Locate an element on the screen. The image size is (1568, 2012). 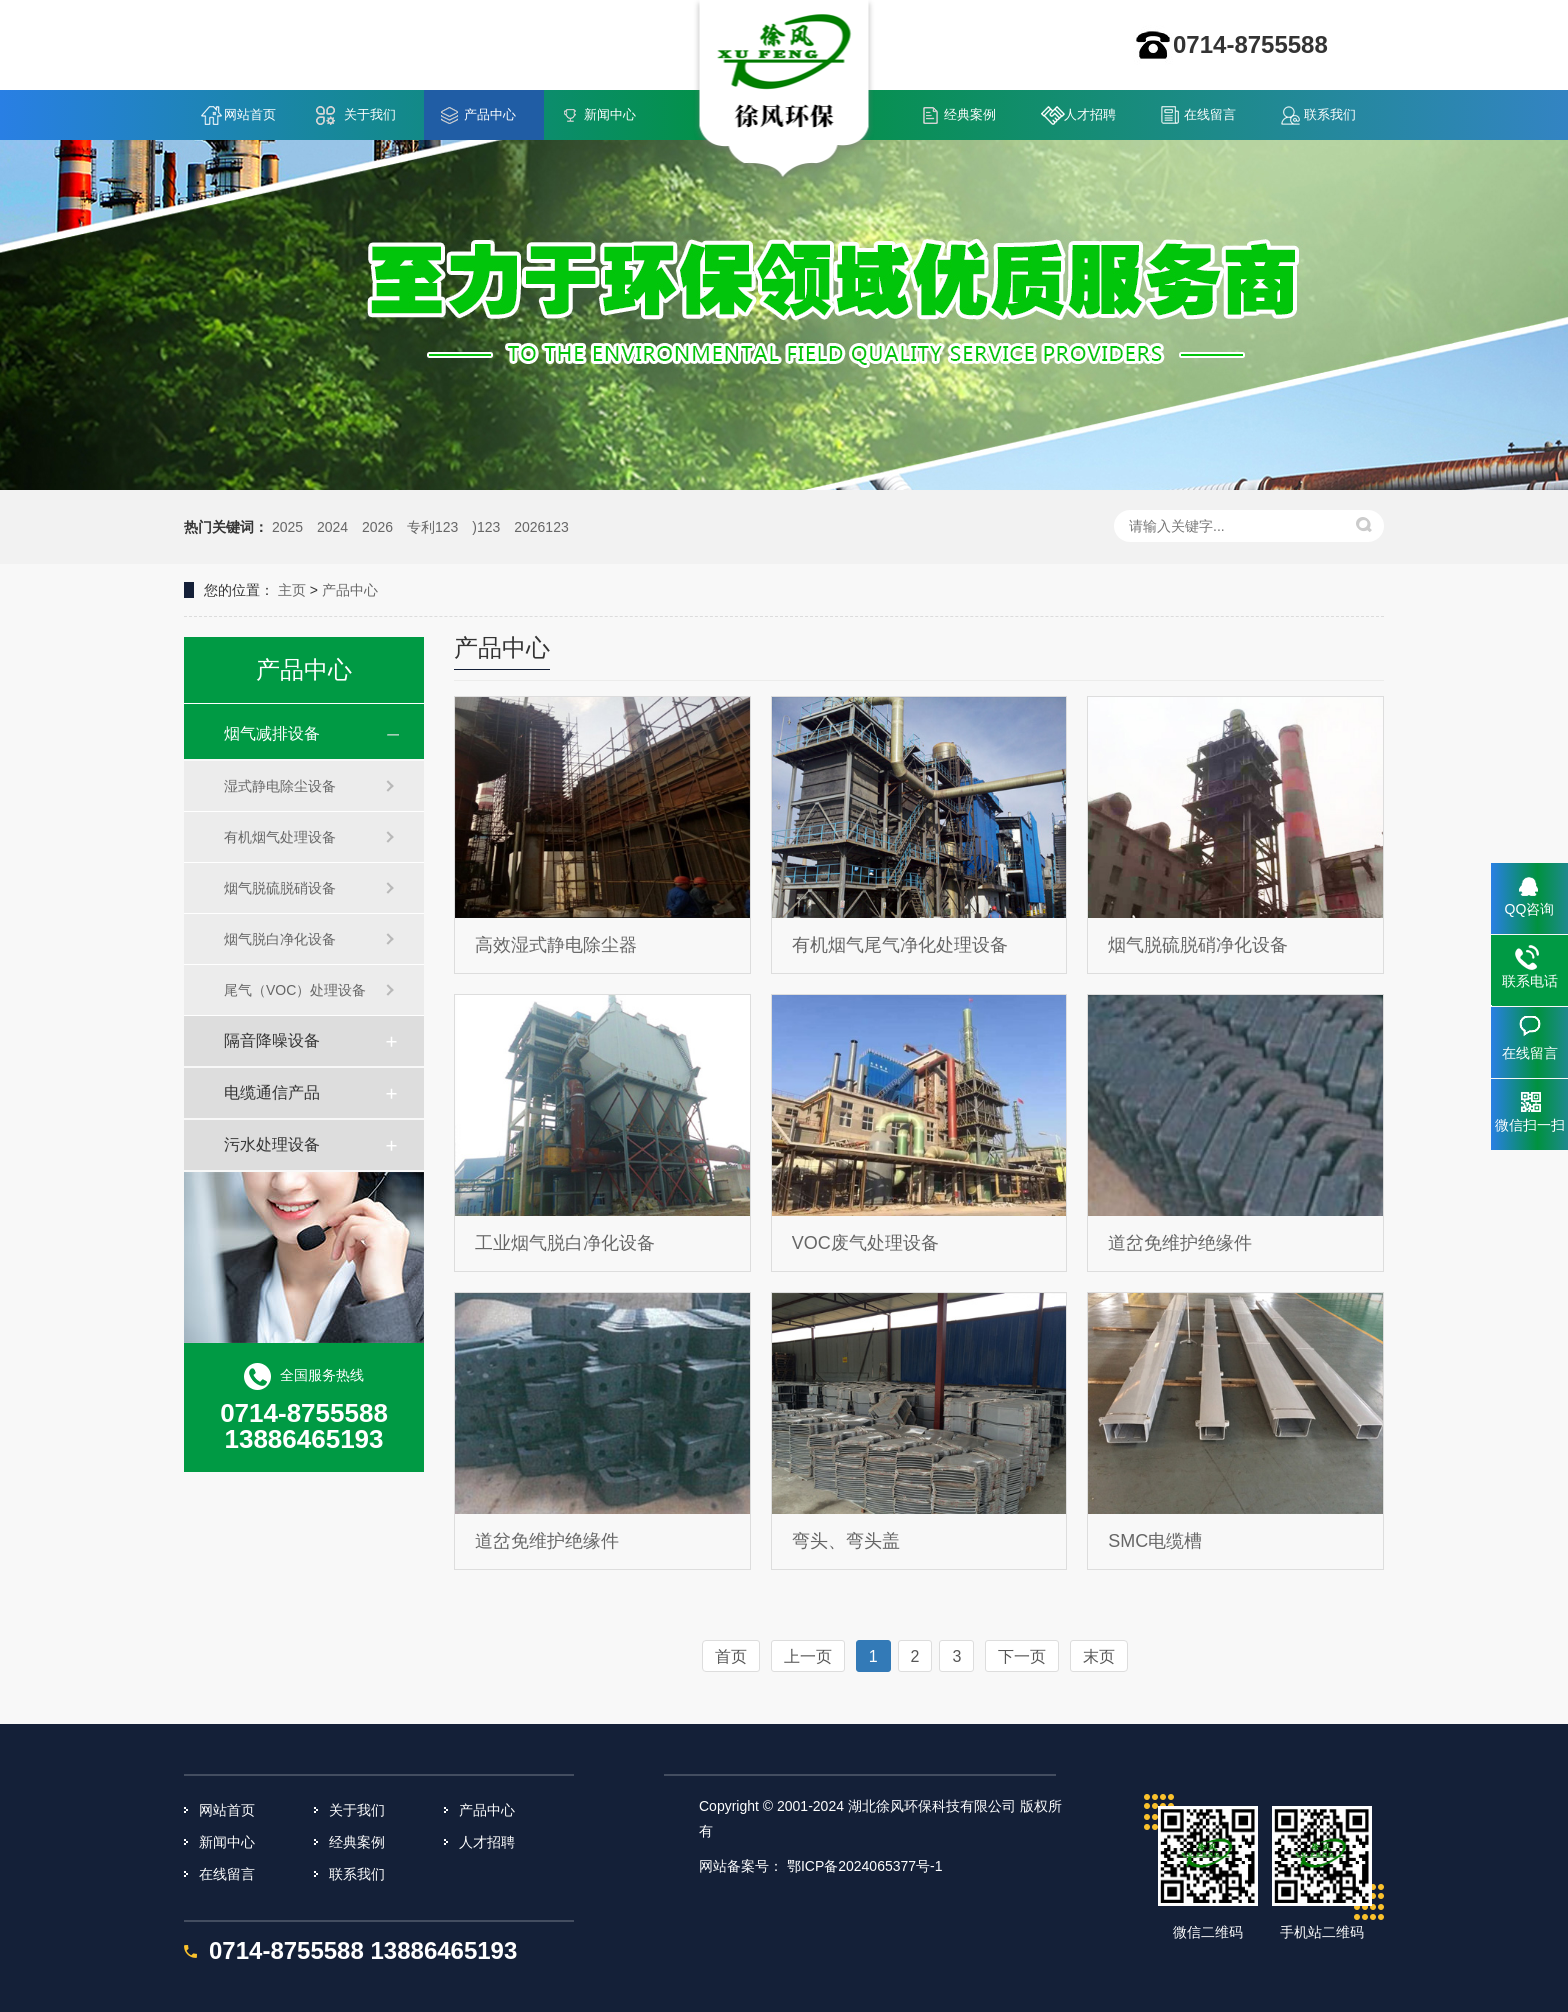
上一页 is located at coordinates (808, 1656).